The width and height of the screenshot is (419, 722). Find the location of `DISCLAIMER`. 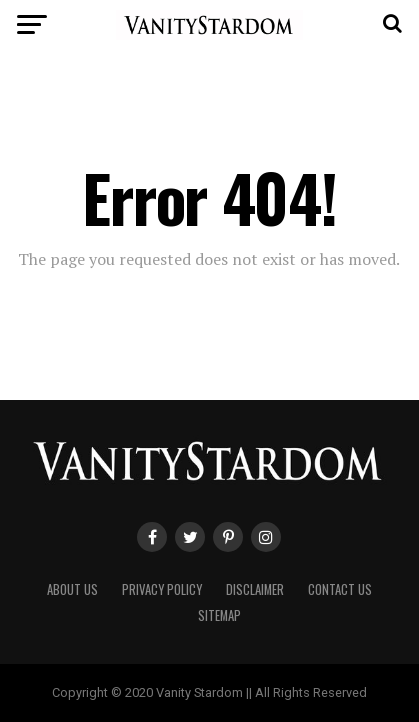

DISCLAIMER is located at coordinates (255, 589).